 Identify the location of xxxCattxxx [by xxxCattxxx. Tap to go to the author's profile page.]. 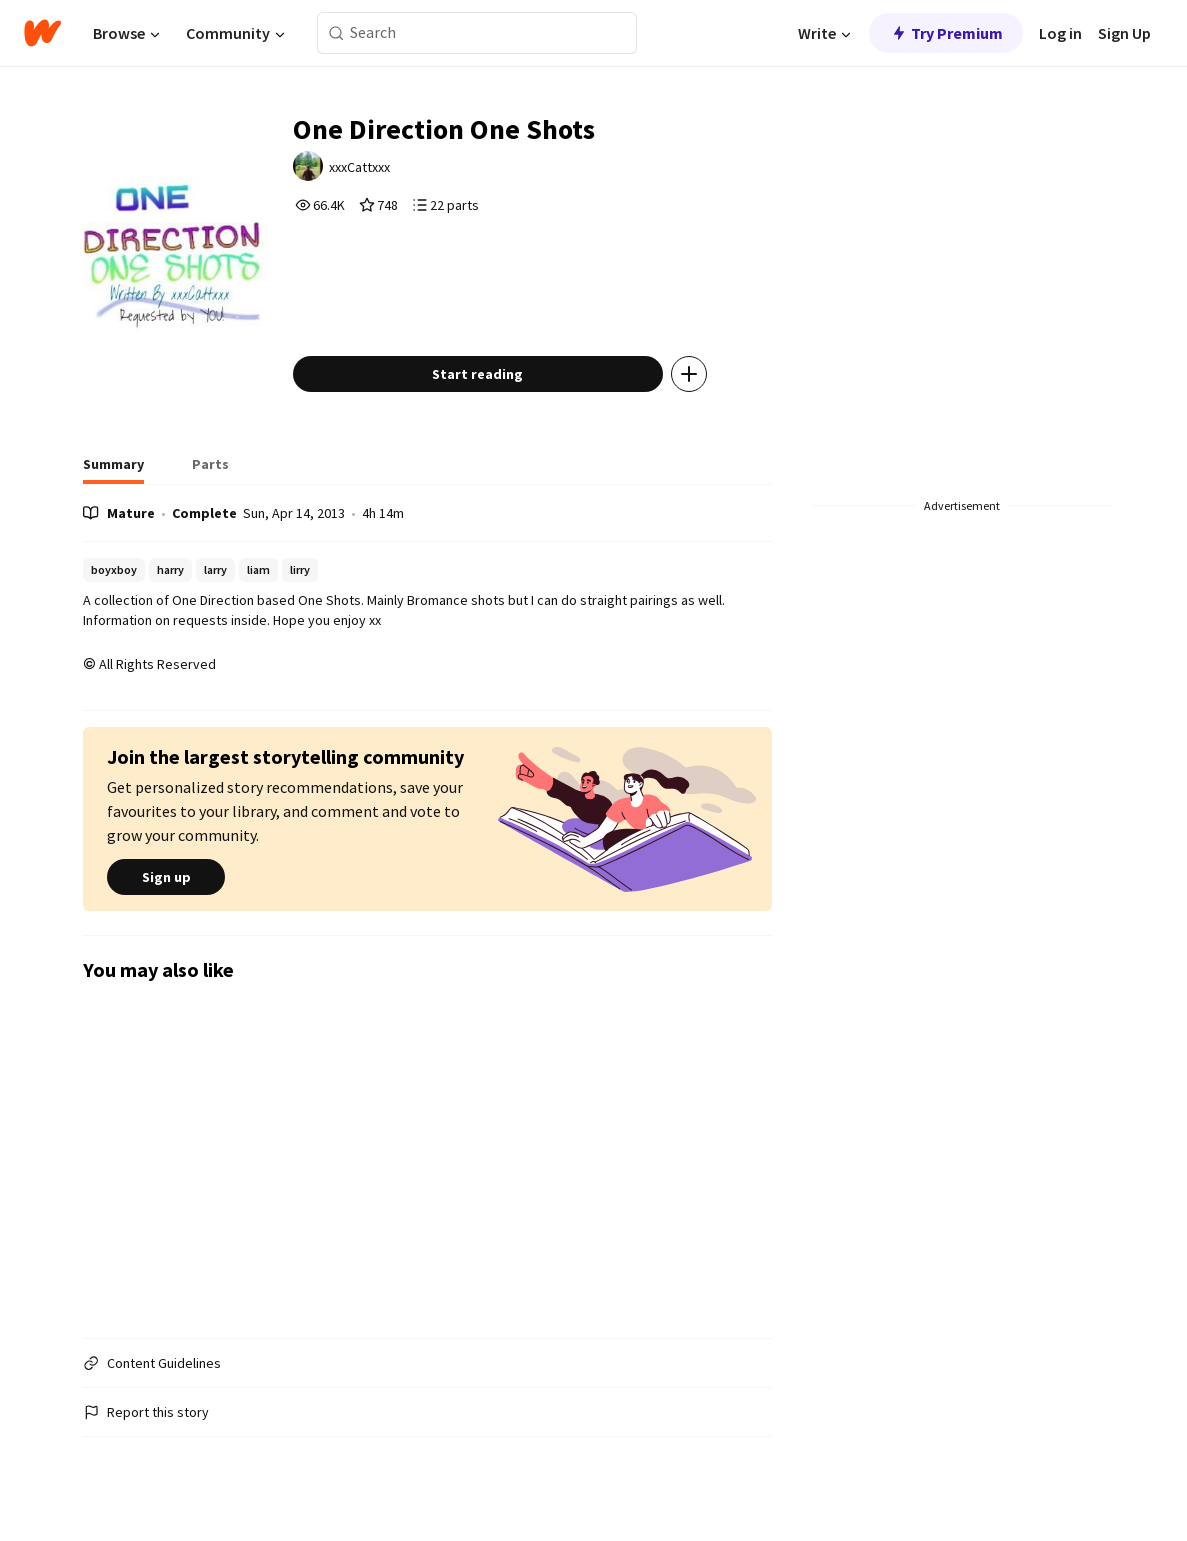
(359, 167).